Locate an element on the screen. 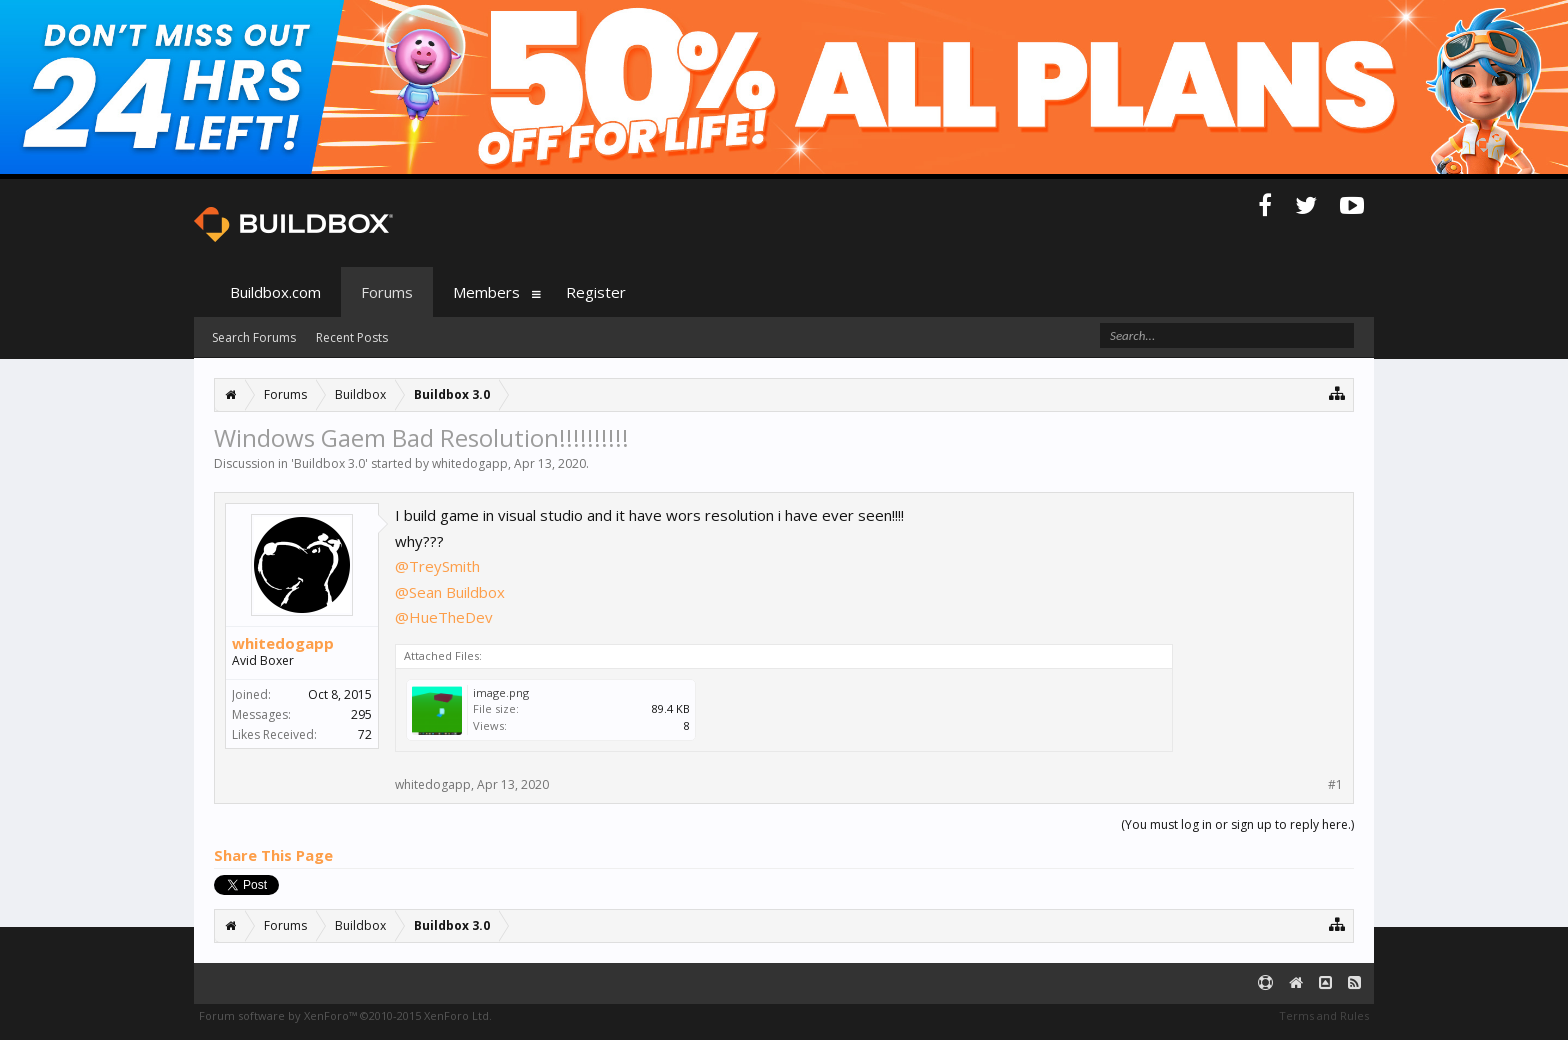 The height and width of the screenshot is (1040, 1568). Terms and Rules is located at coordinates (1324, 1015).